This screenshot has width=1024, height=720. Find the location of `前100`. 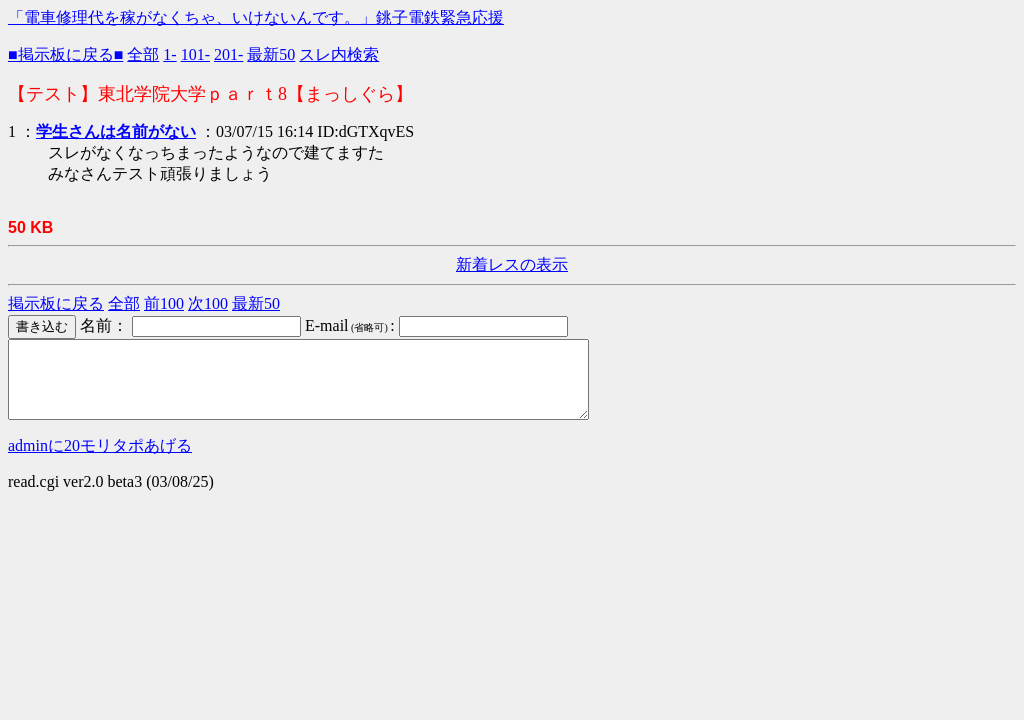

前100 is located at coordinates (164, 303).